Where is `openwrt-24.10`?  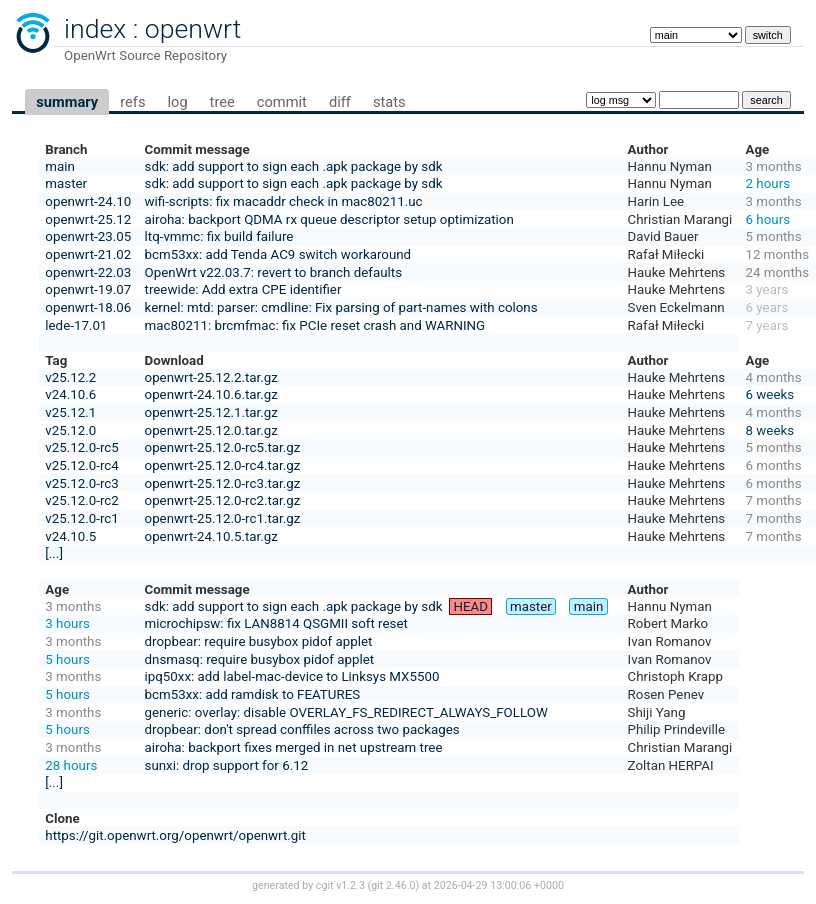
openwrt-24.10 is located at coordinates (88, 201).